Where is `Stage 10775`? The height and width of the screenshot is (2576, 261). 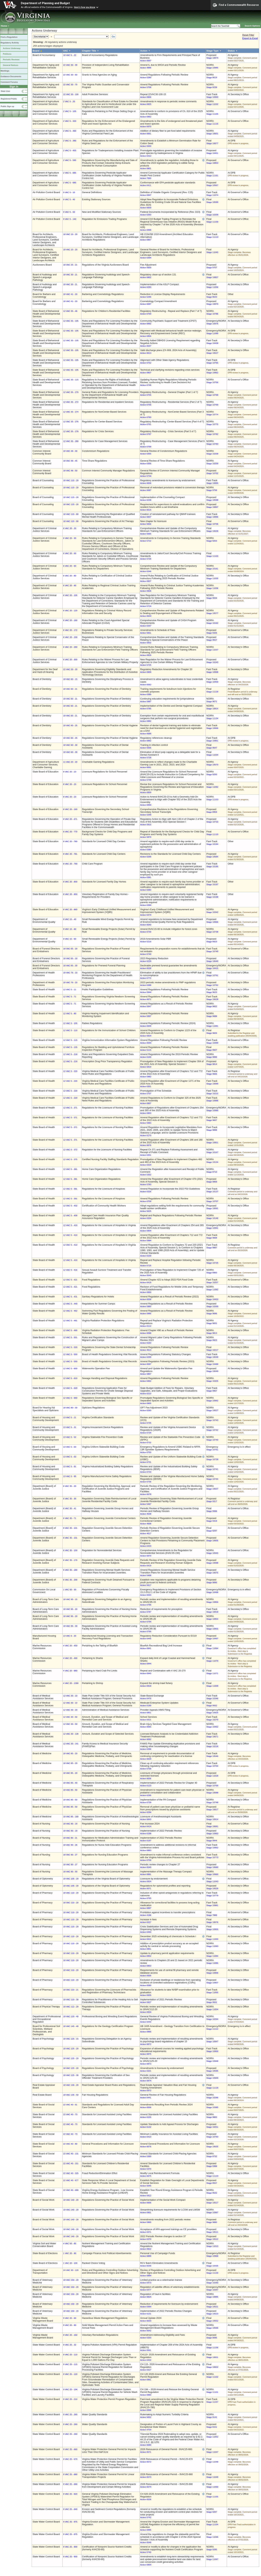 Stage 10775 is located at coordinates (212, 424).